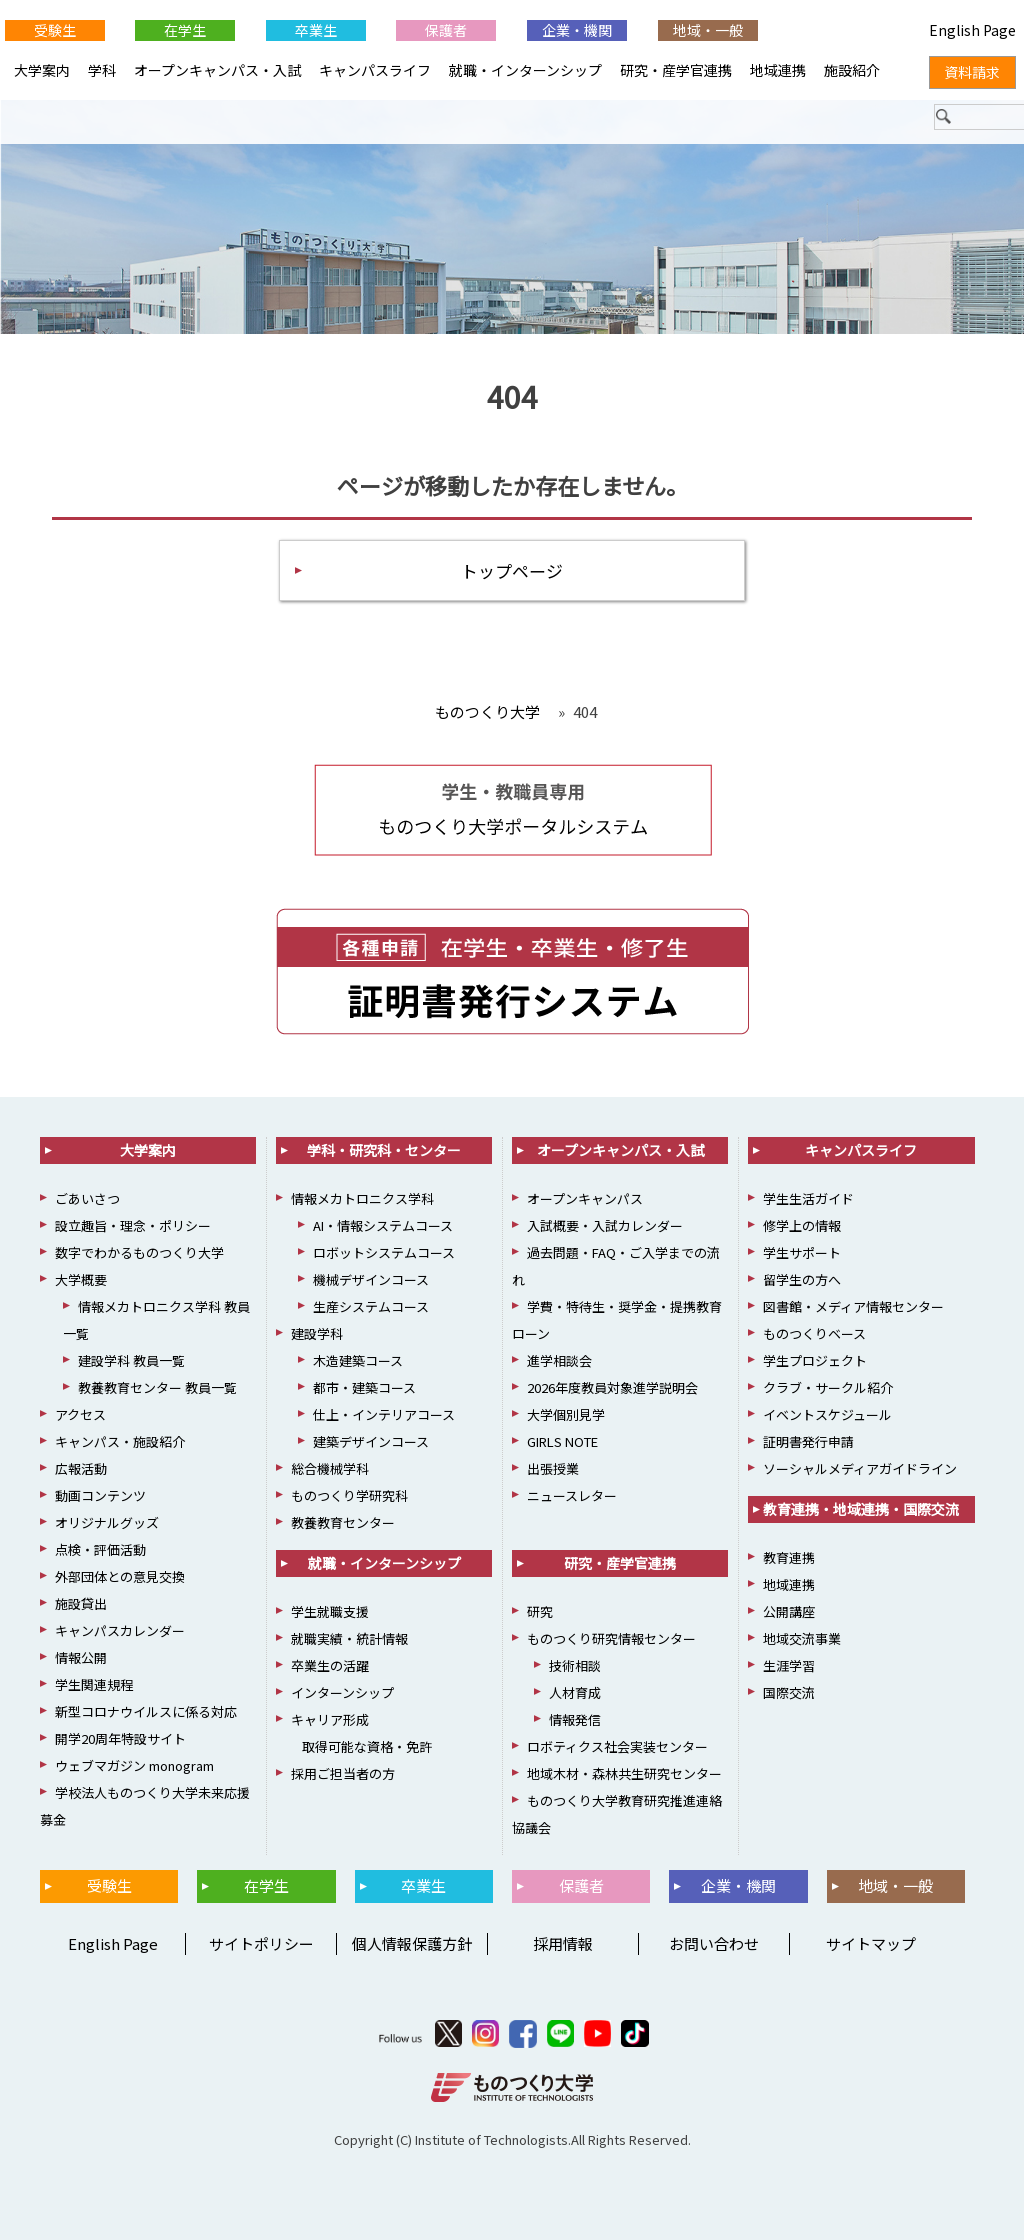 The width and height of the screenshot is (1024, 2240). I want to click on 地域・一般, so click(708, 30).